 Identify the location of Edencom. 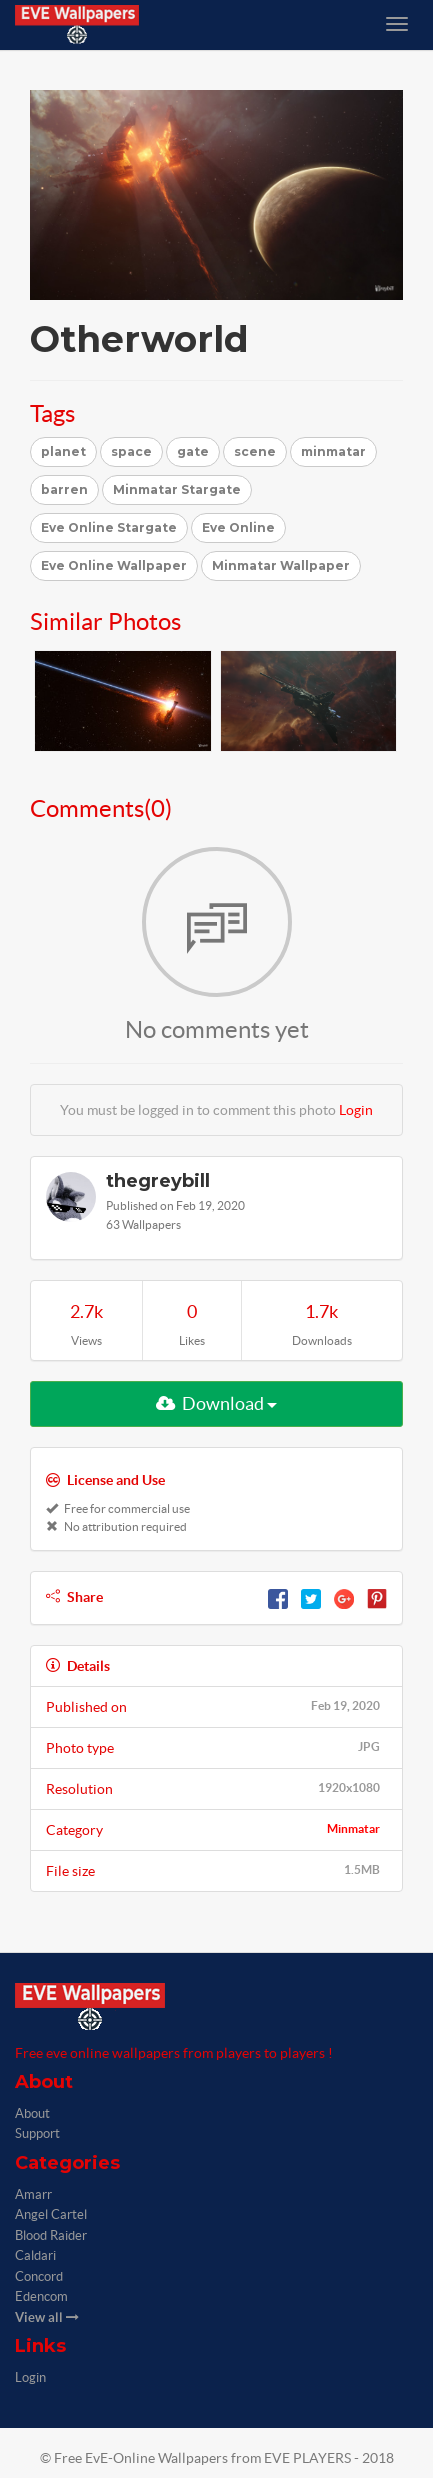
(41, 2296).